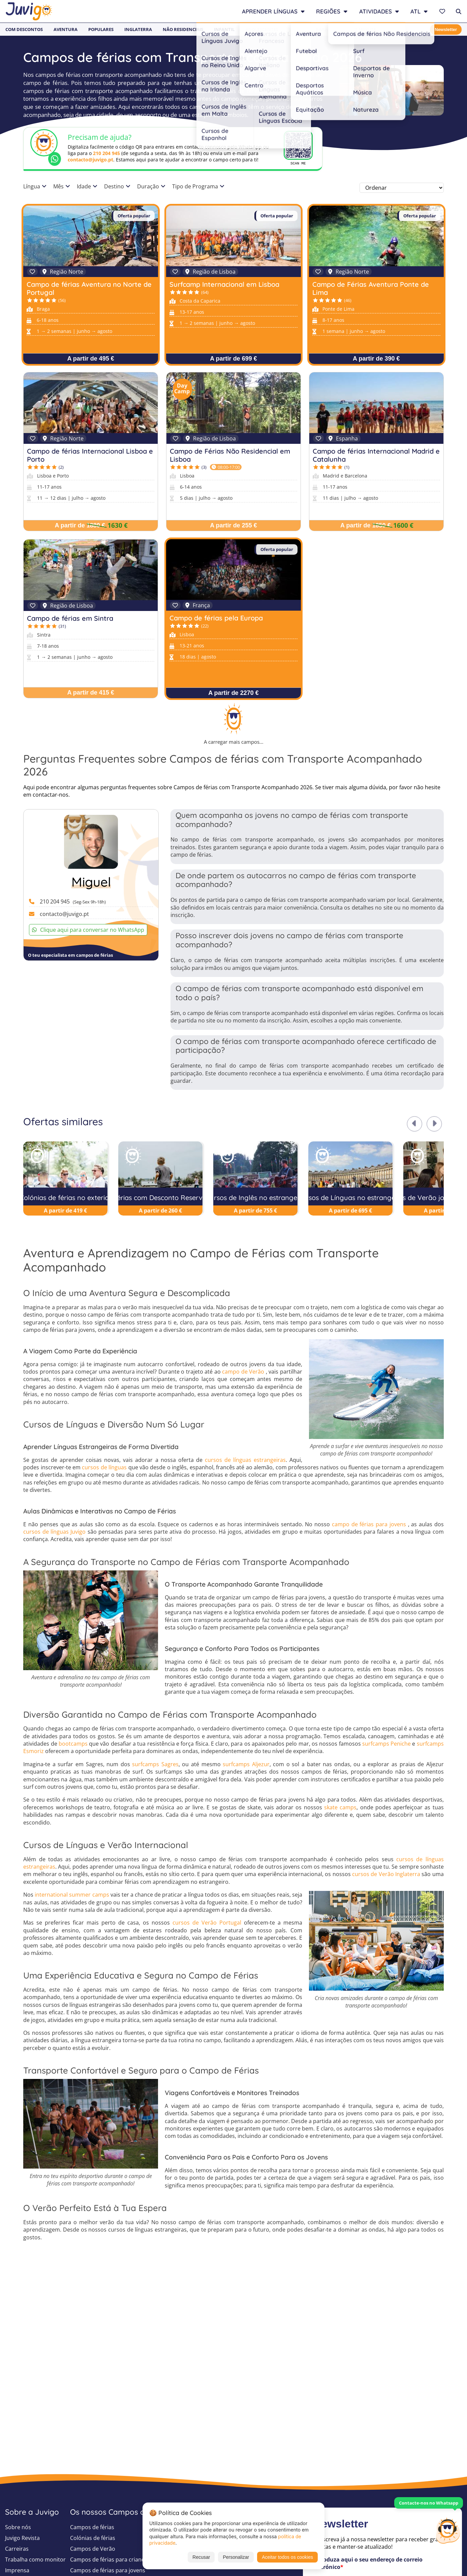 The image size is (467, 2576). Describe the element at coordinates (233, 525) in the screenshot. I see `A partir de 255 €` at that location.